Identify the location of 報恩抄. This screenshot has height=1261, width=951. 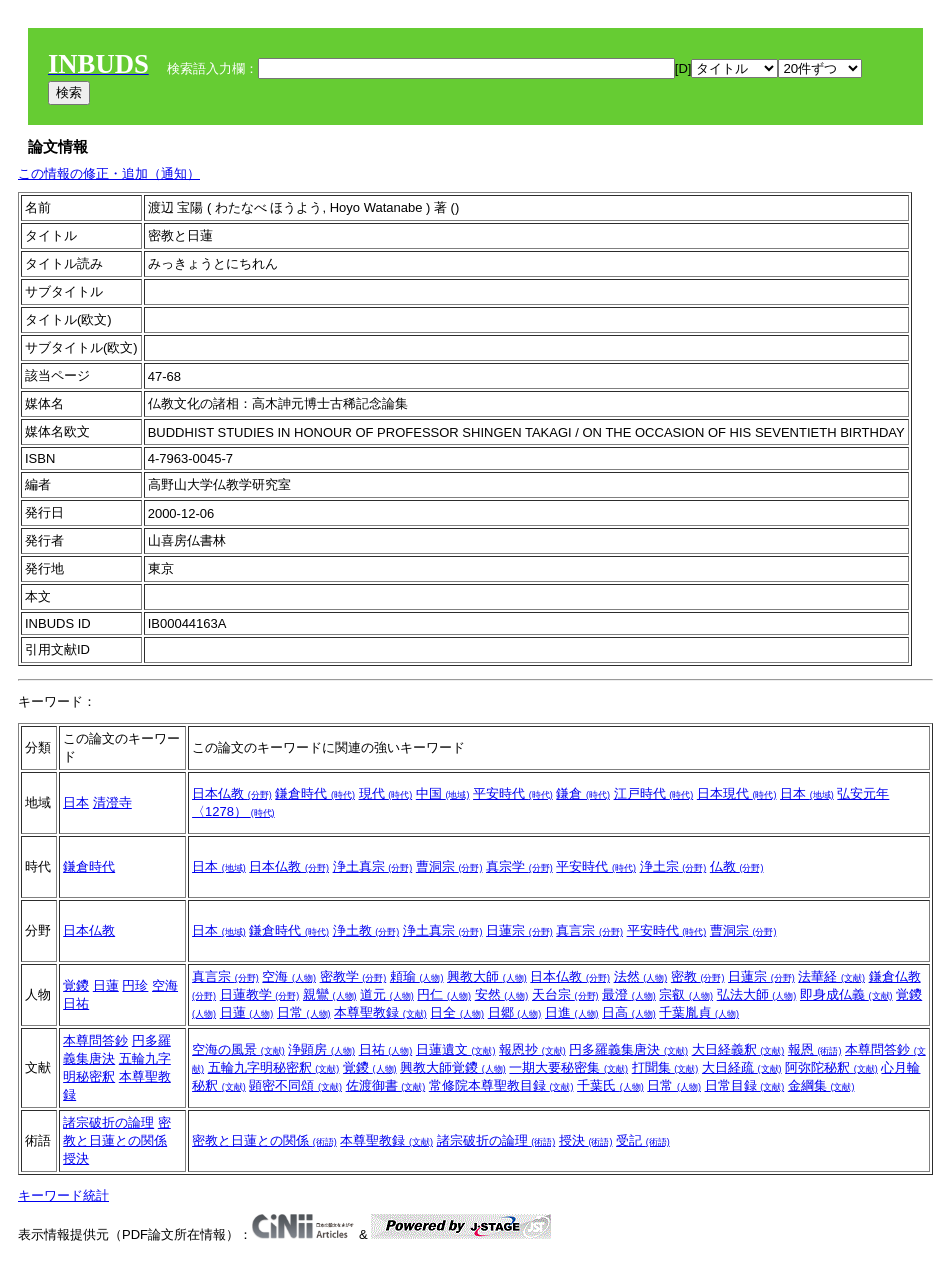
(532, 1049).